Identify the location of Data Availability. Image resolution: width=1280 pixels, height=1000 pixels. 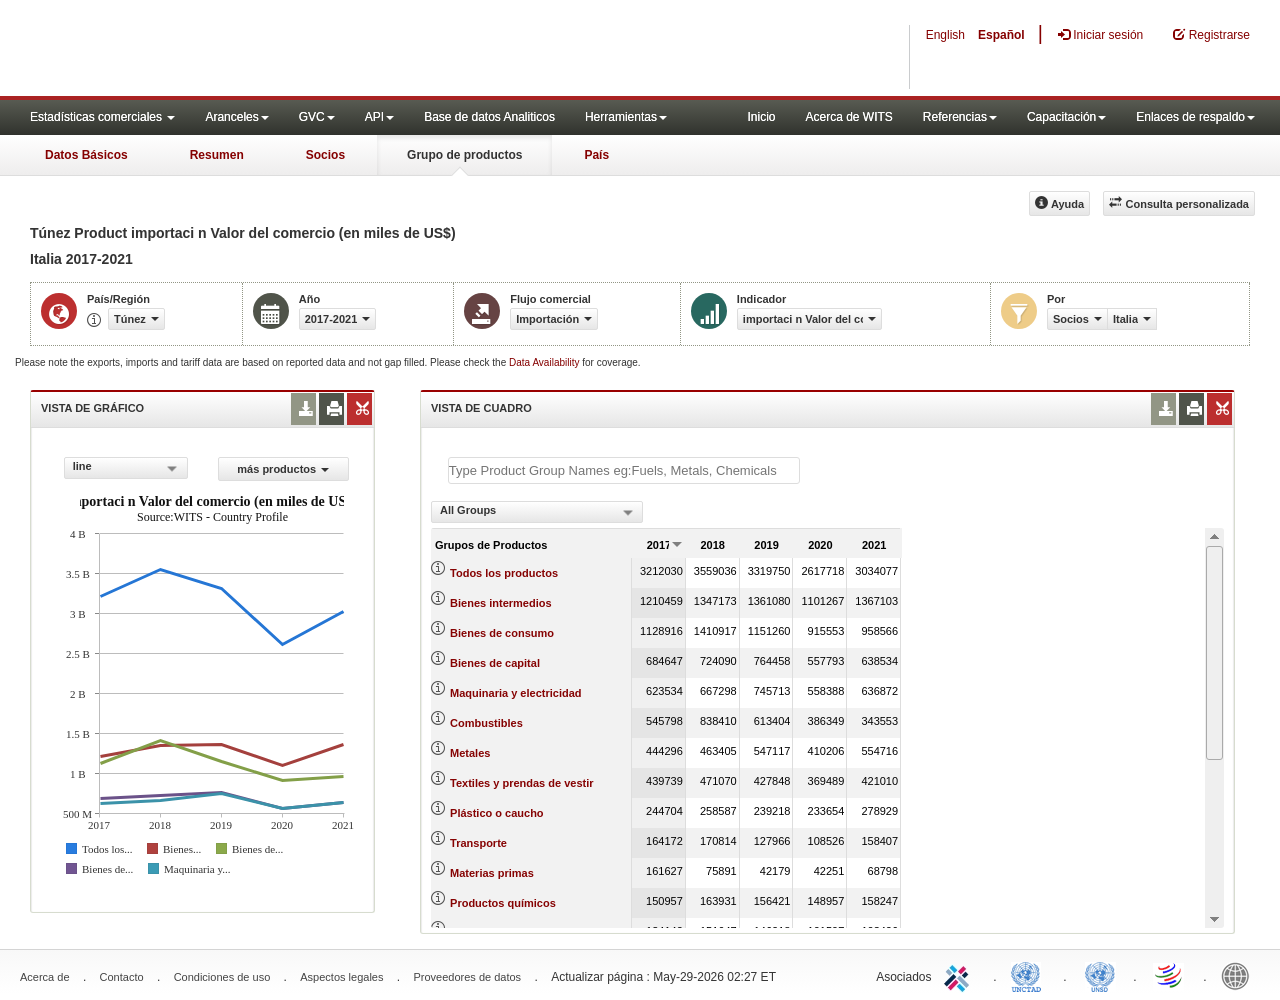
(545, 362).